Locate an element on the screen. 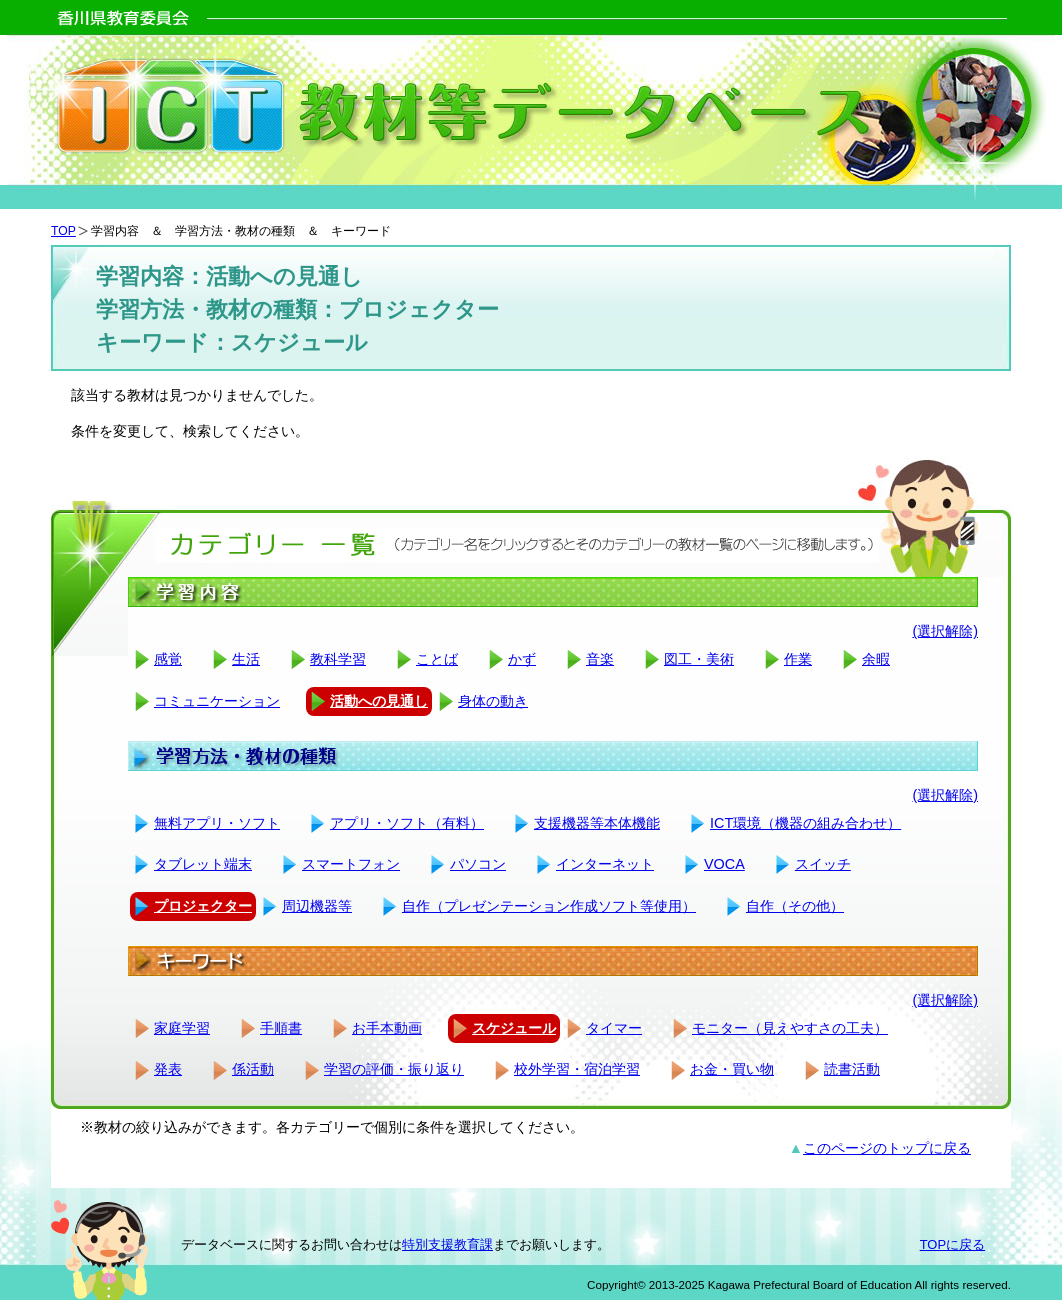 This screenshot has height=1300, width=1062. 読書活動 is located at coordinates (852, 1069).